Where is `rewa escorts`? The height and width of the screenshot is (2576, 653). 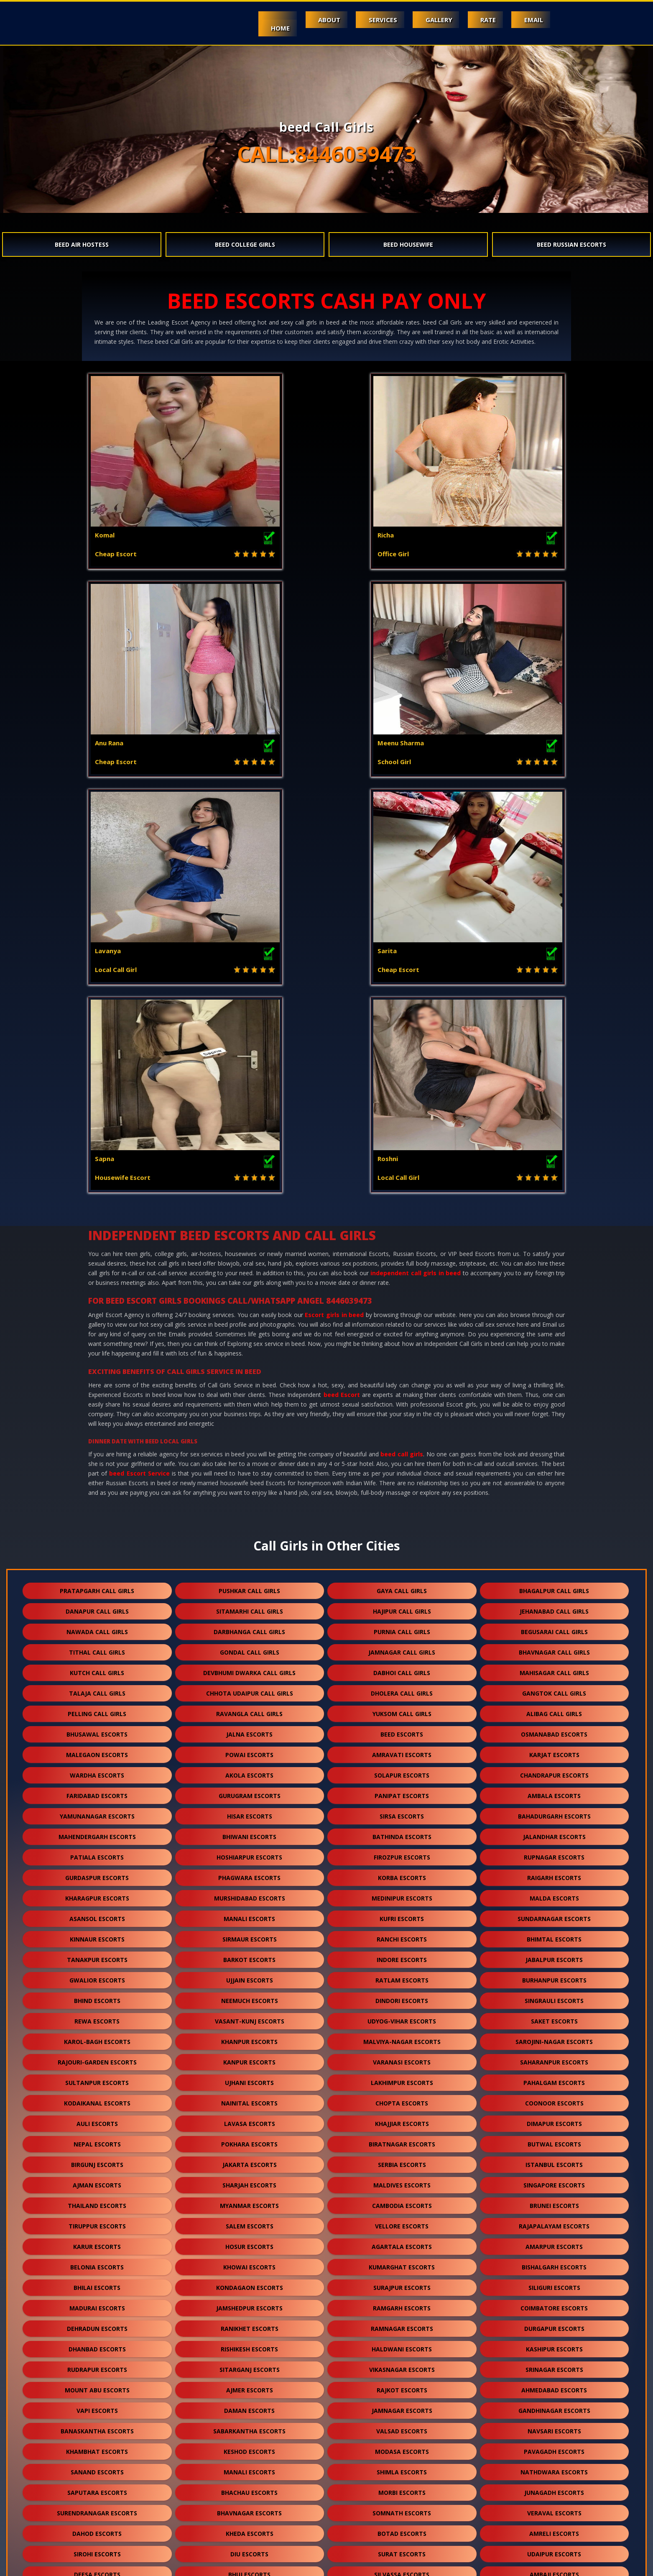 rewa escorts is located at coordinates (97, 1605).